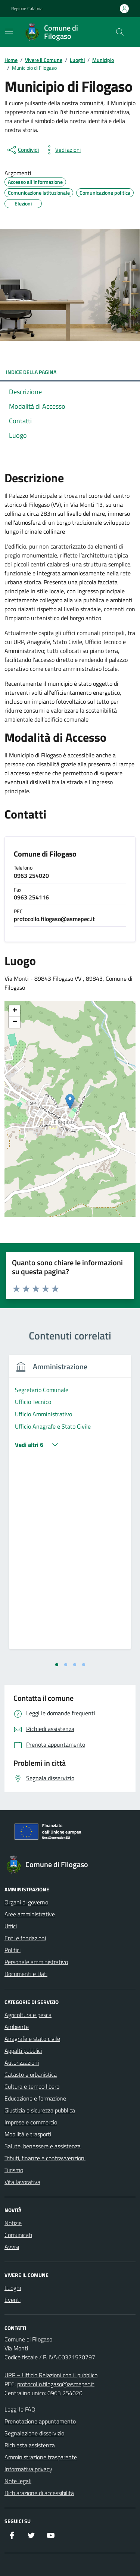 The width and height of the screenshot is (140, 2576). I want to click on Politici, so click(12, 1949).